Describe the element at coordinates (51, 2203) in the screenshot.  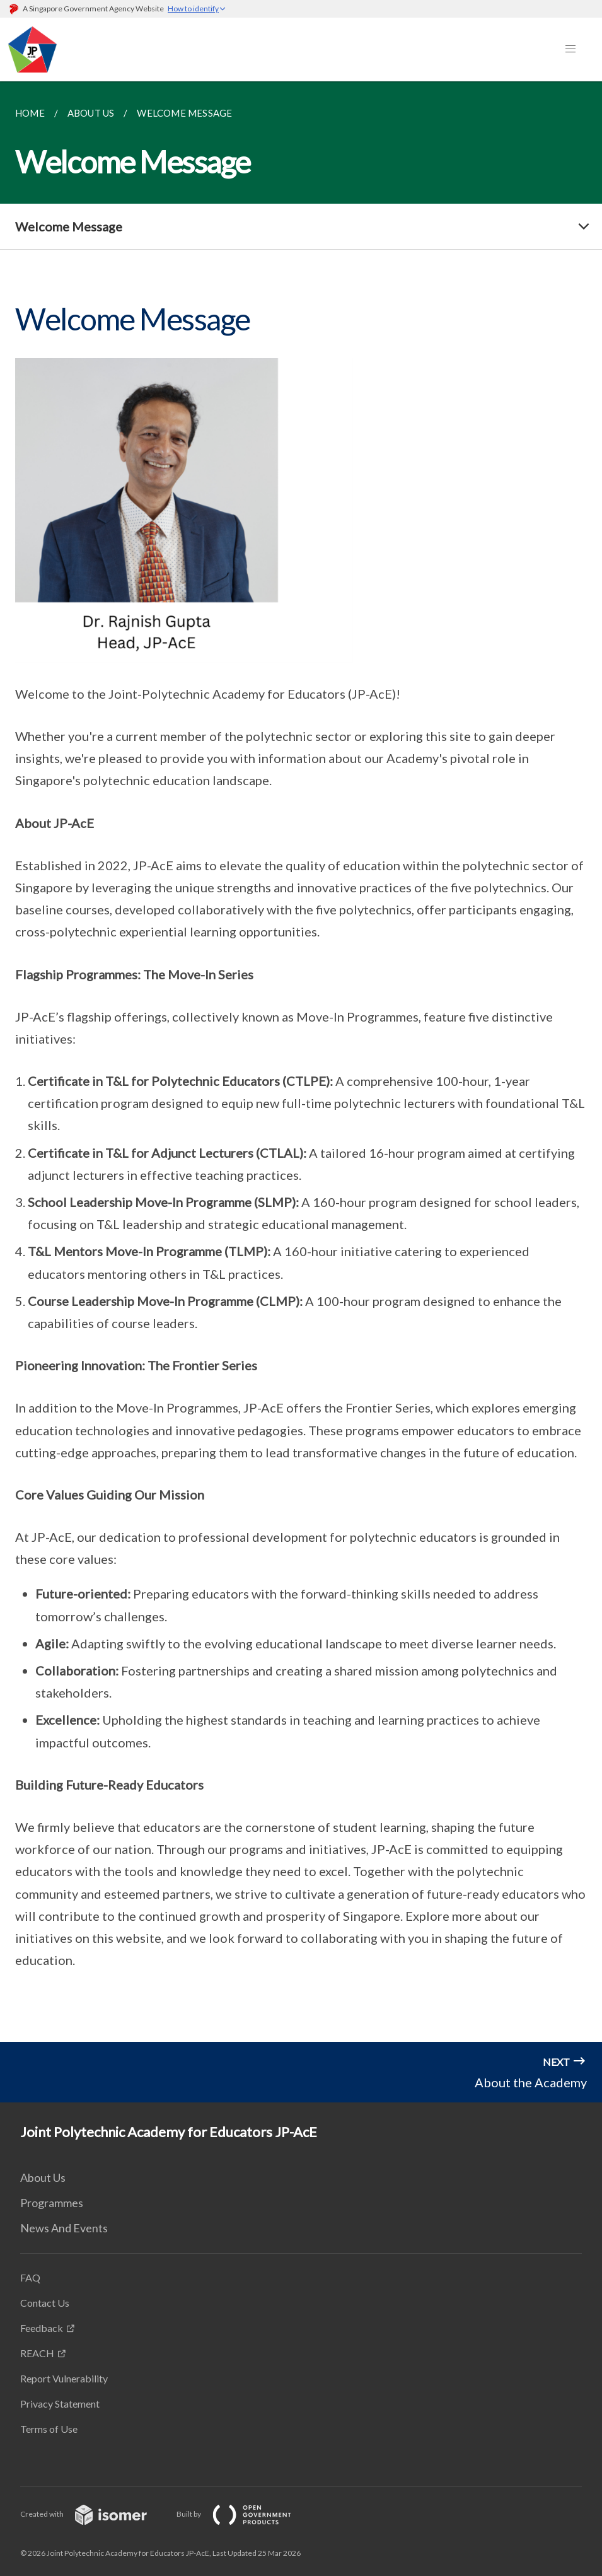
I see `Programmes` at that location.